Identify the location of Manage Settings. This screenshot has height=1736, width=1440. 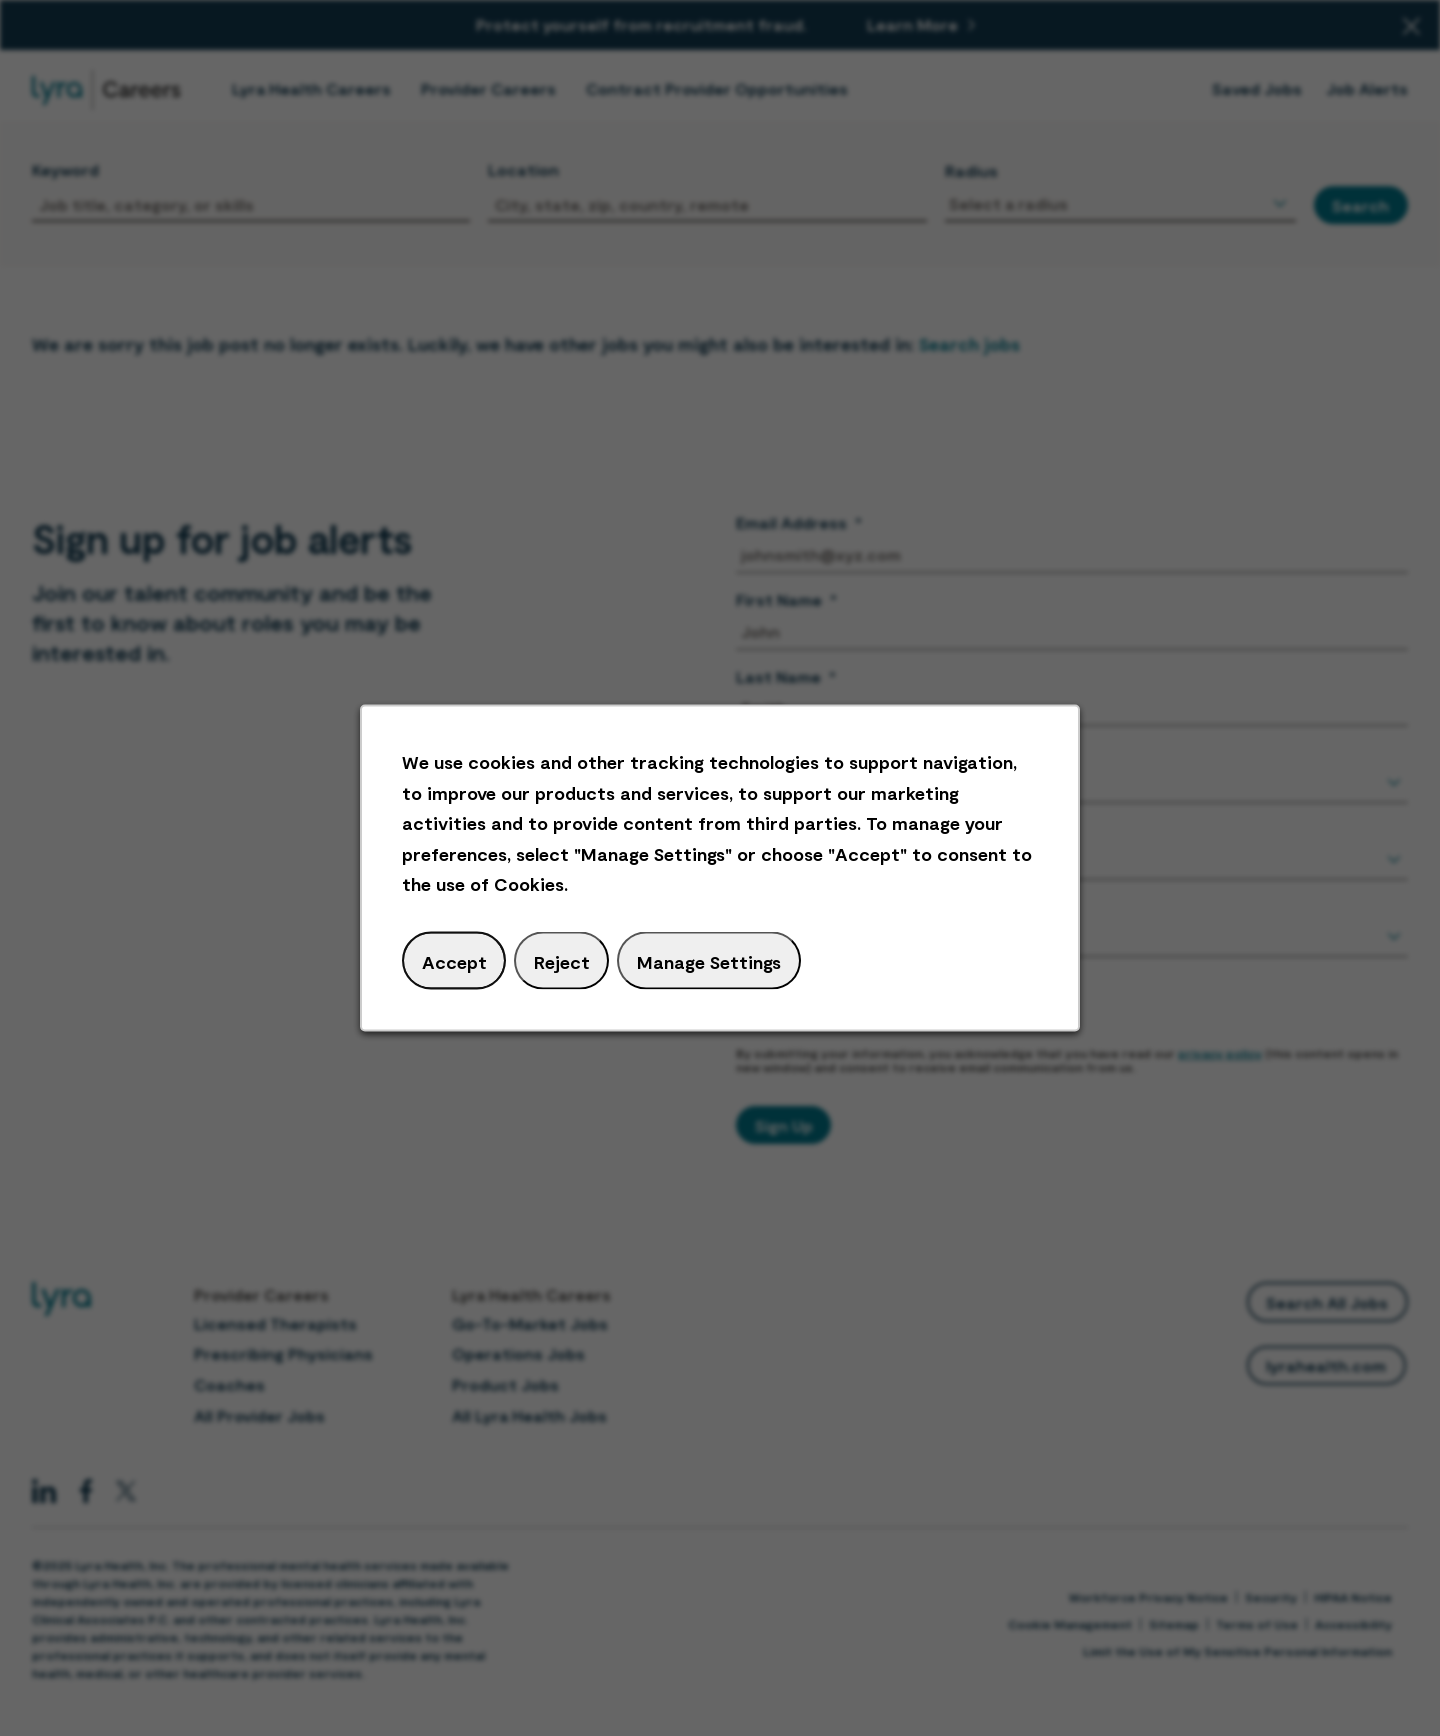
(709, 961).